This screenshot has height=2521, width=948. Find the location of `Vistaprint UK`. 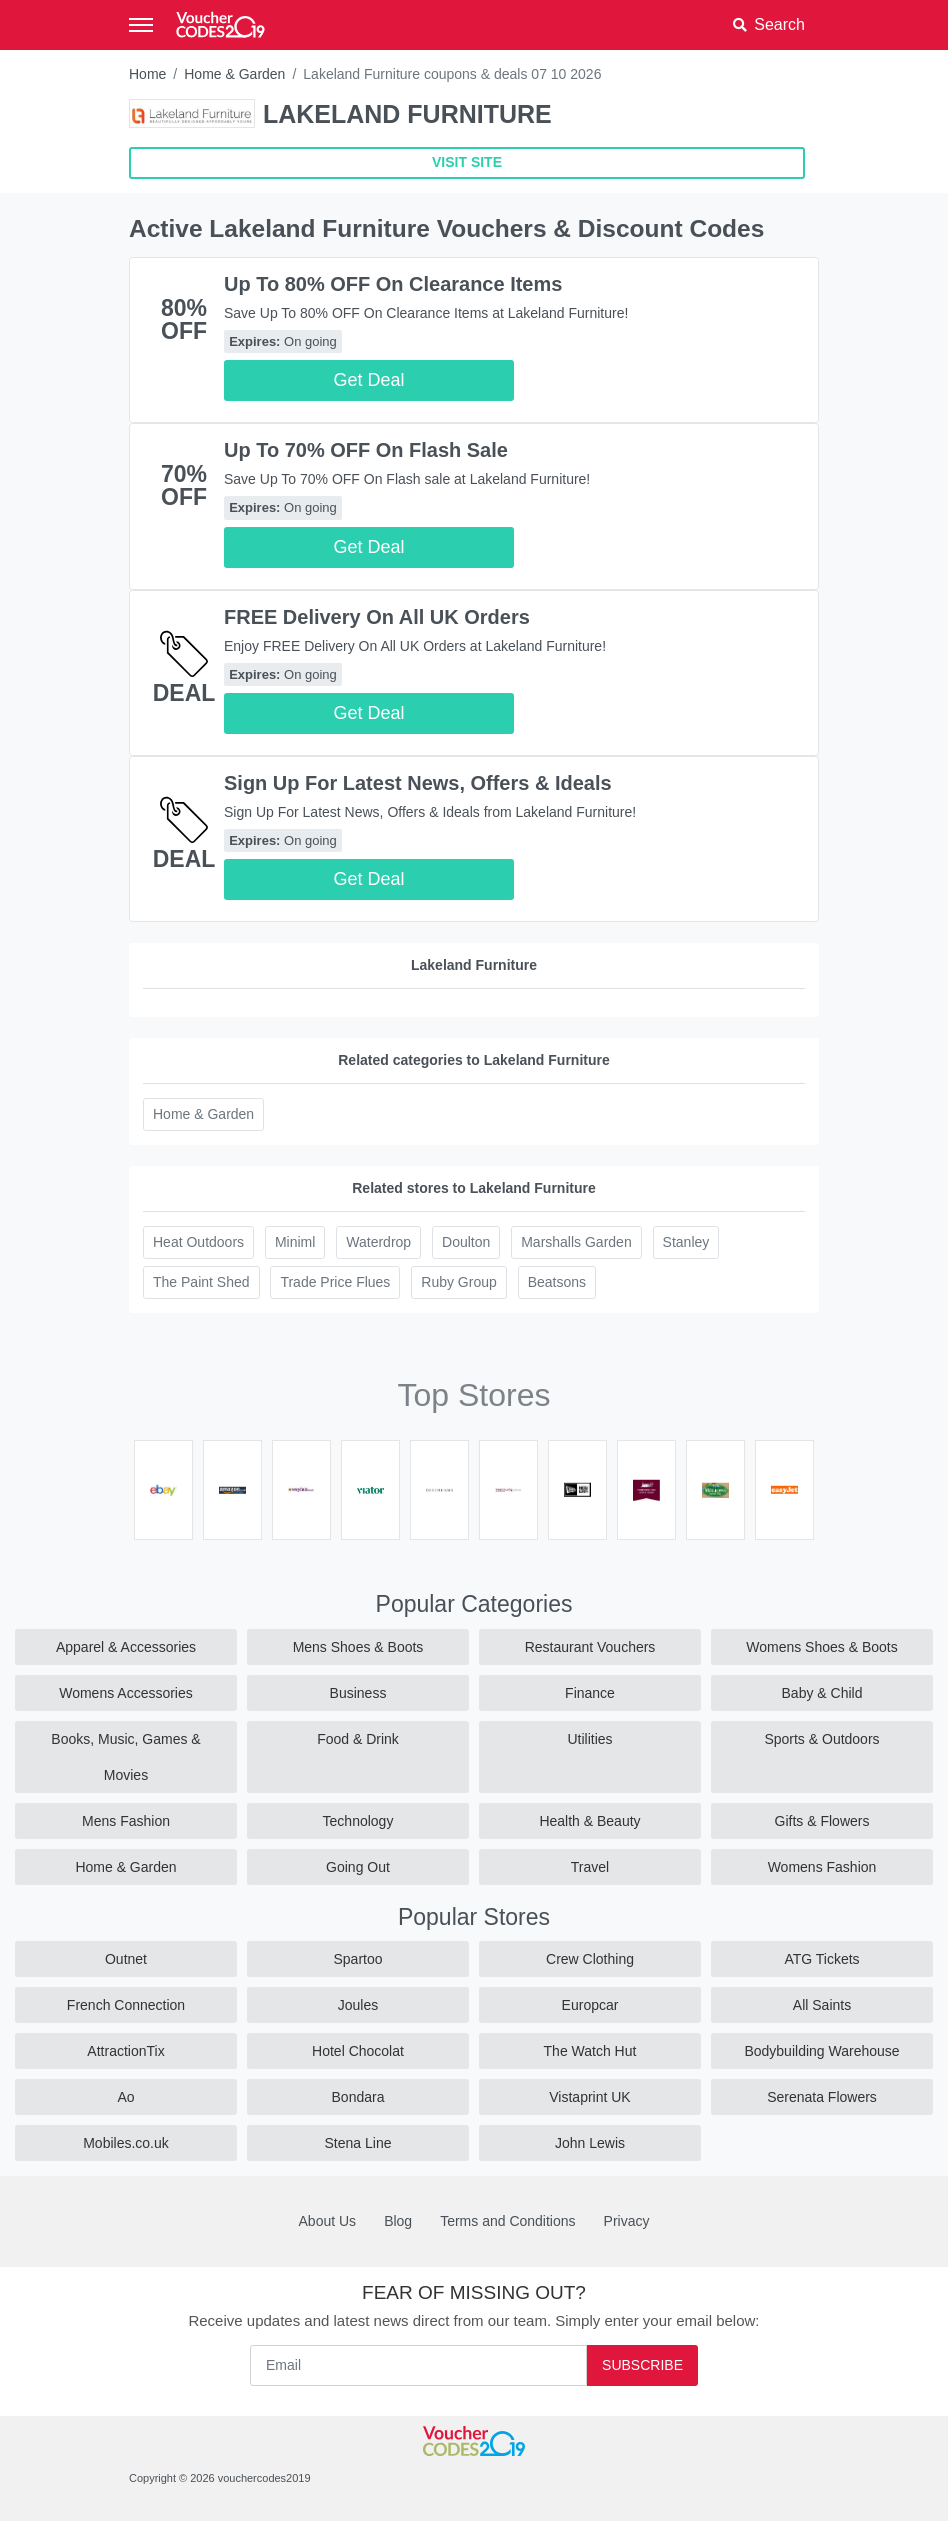

Vistaprint UK is located at coordinates (589, 2097).